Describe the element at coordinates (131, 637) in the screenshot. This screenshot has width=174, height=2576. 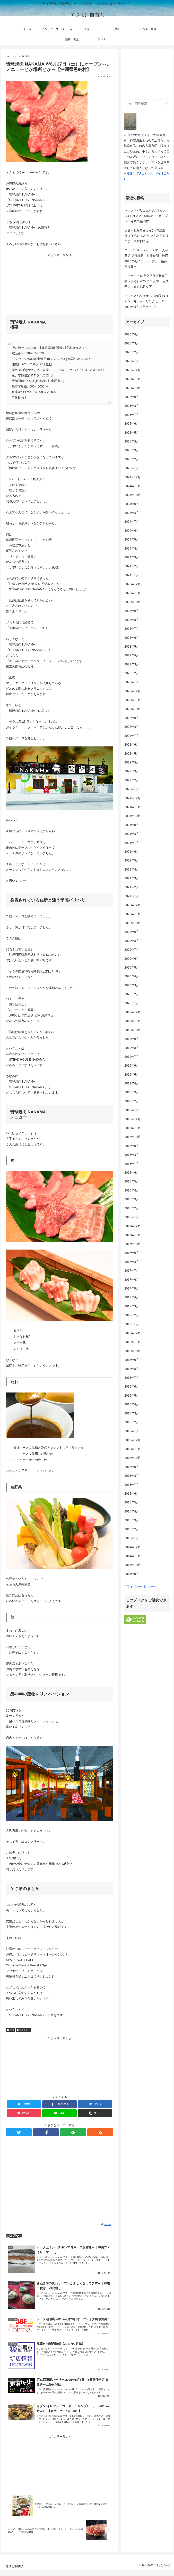
I see `2023年6月` at that location.